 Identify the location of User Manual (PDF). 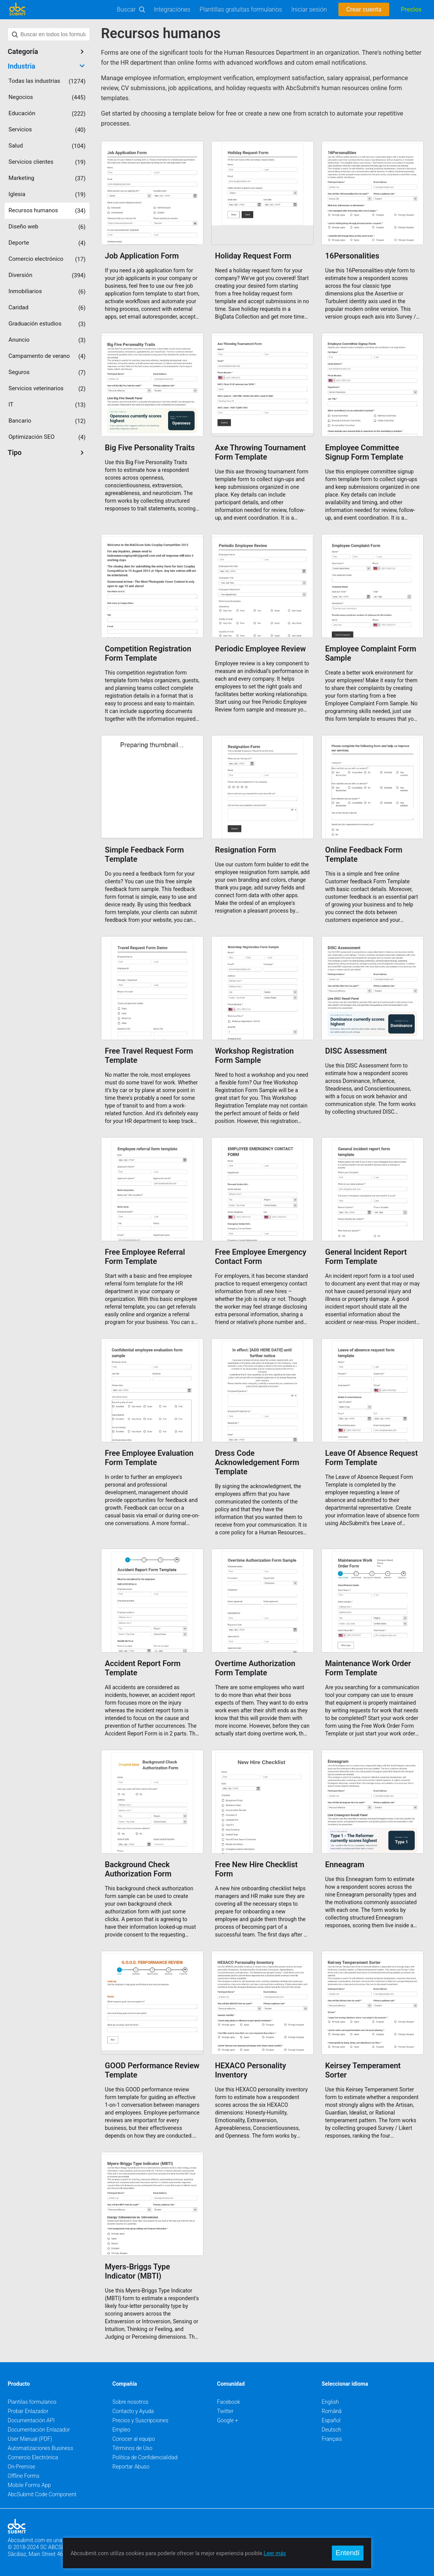
(30, 2439).